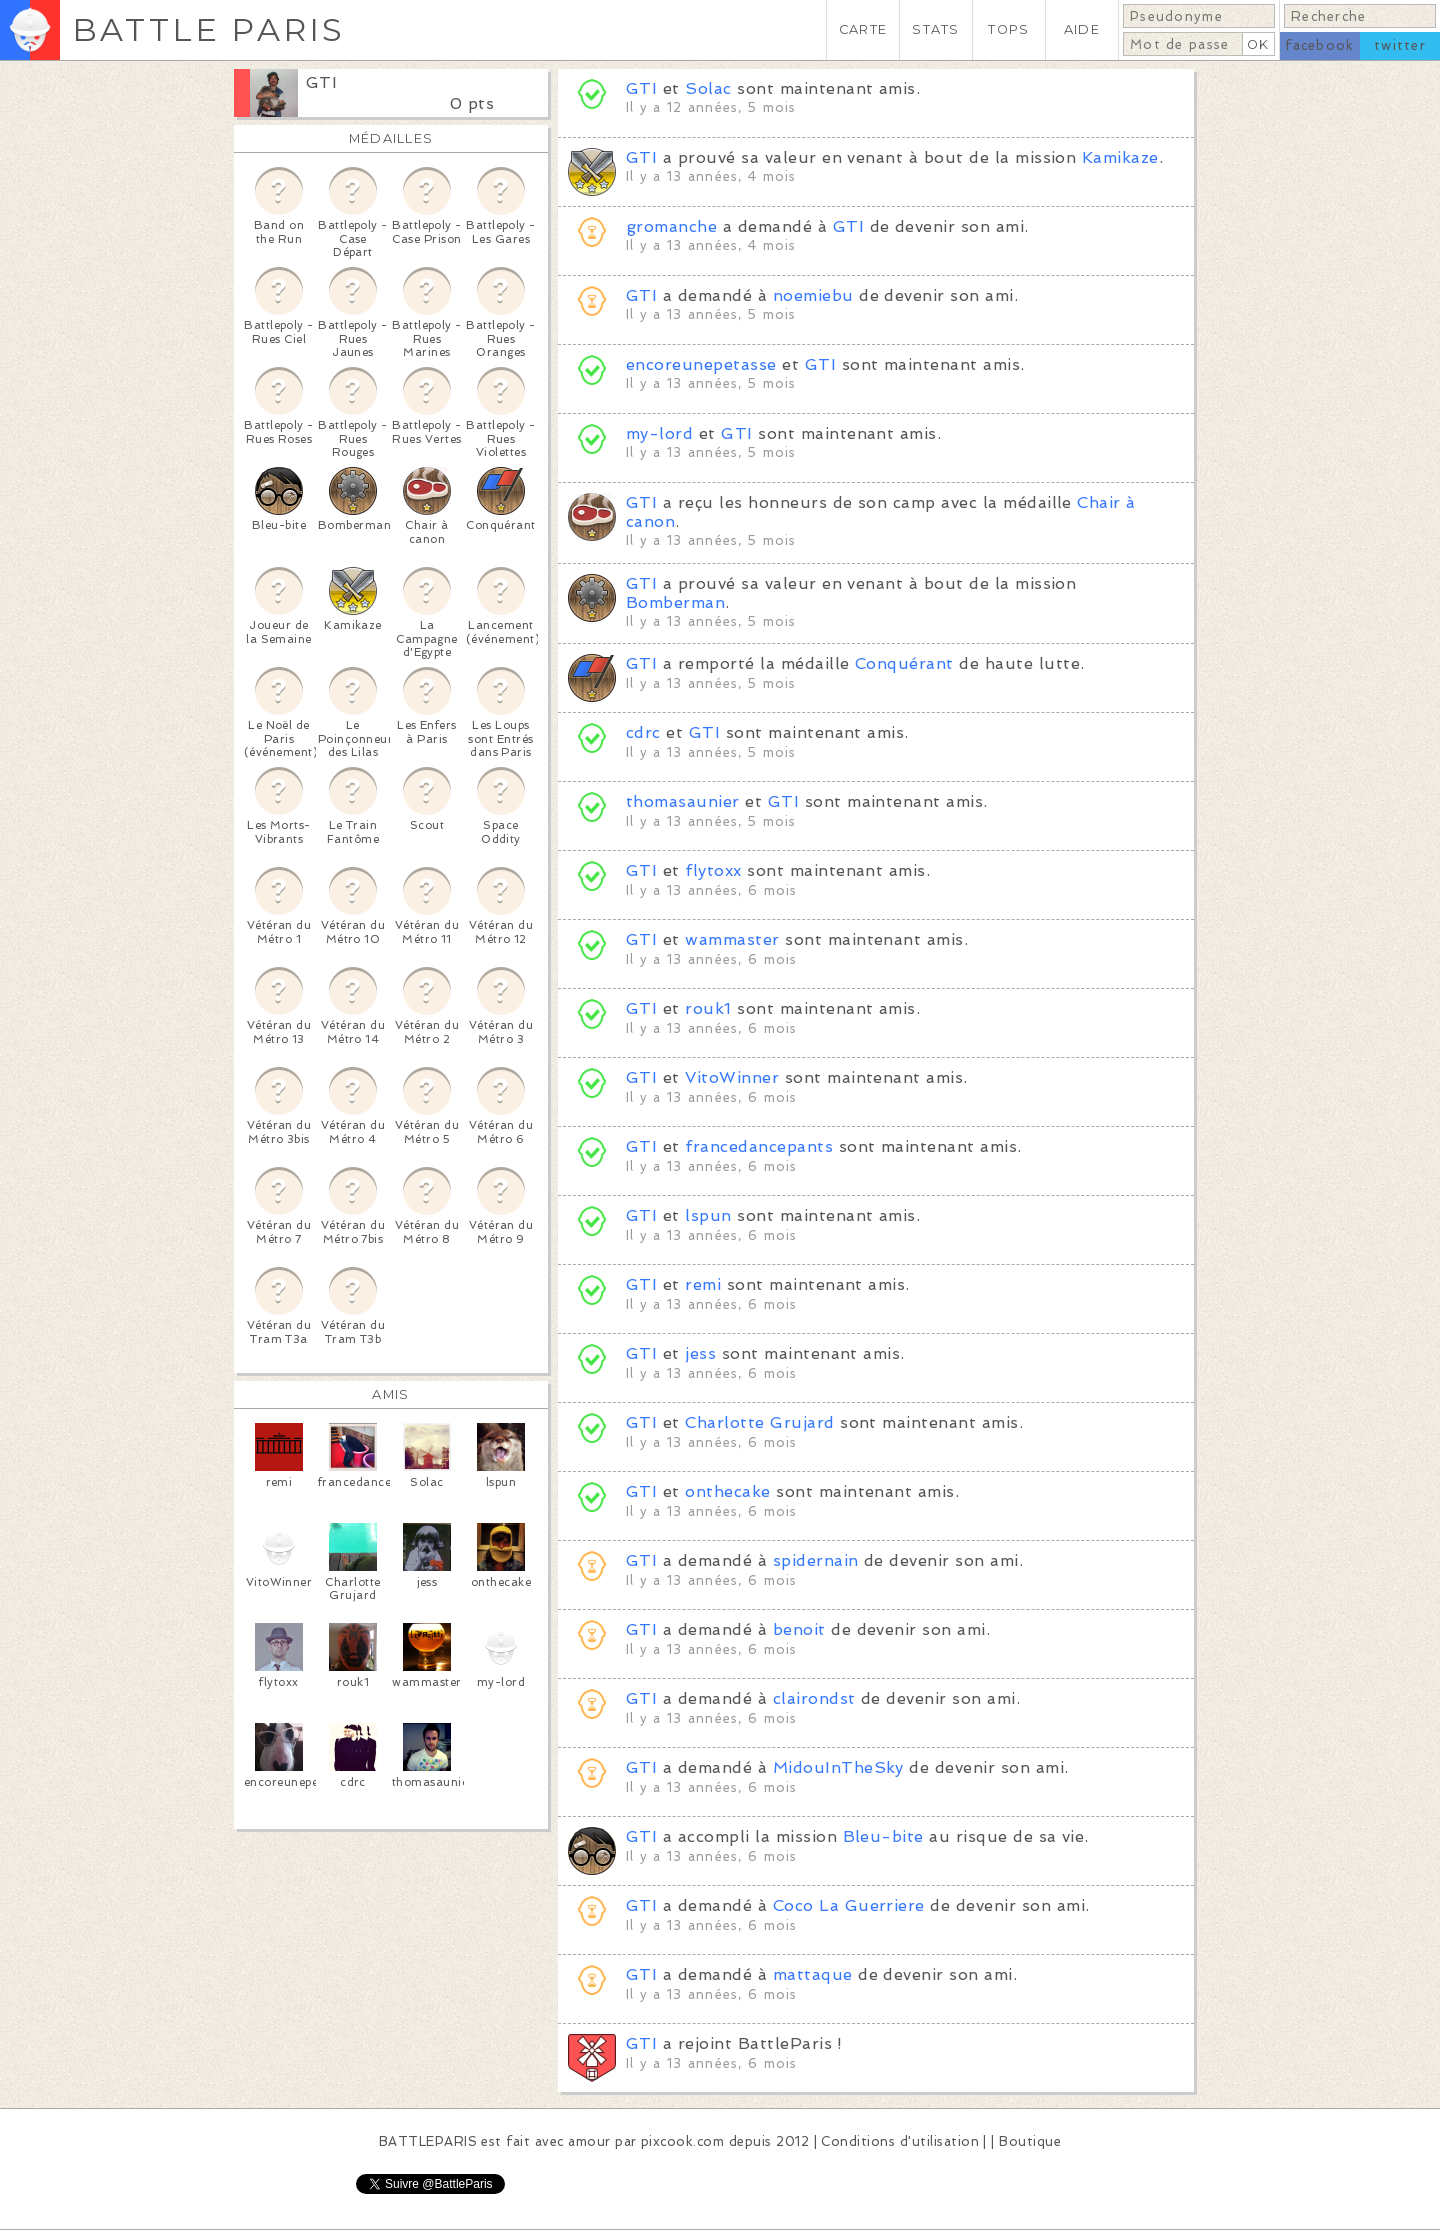 Image resolution: width=1440 pixels, height=2230 pixels. What do you see at coordinates (708, 88) in the screenshot?
I see `Solac` at bounding box center [708, 88].